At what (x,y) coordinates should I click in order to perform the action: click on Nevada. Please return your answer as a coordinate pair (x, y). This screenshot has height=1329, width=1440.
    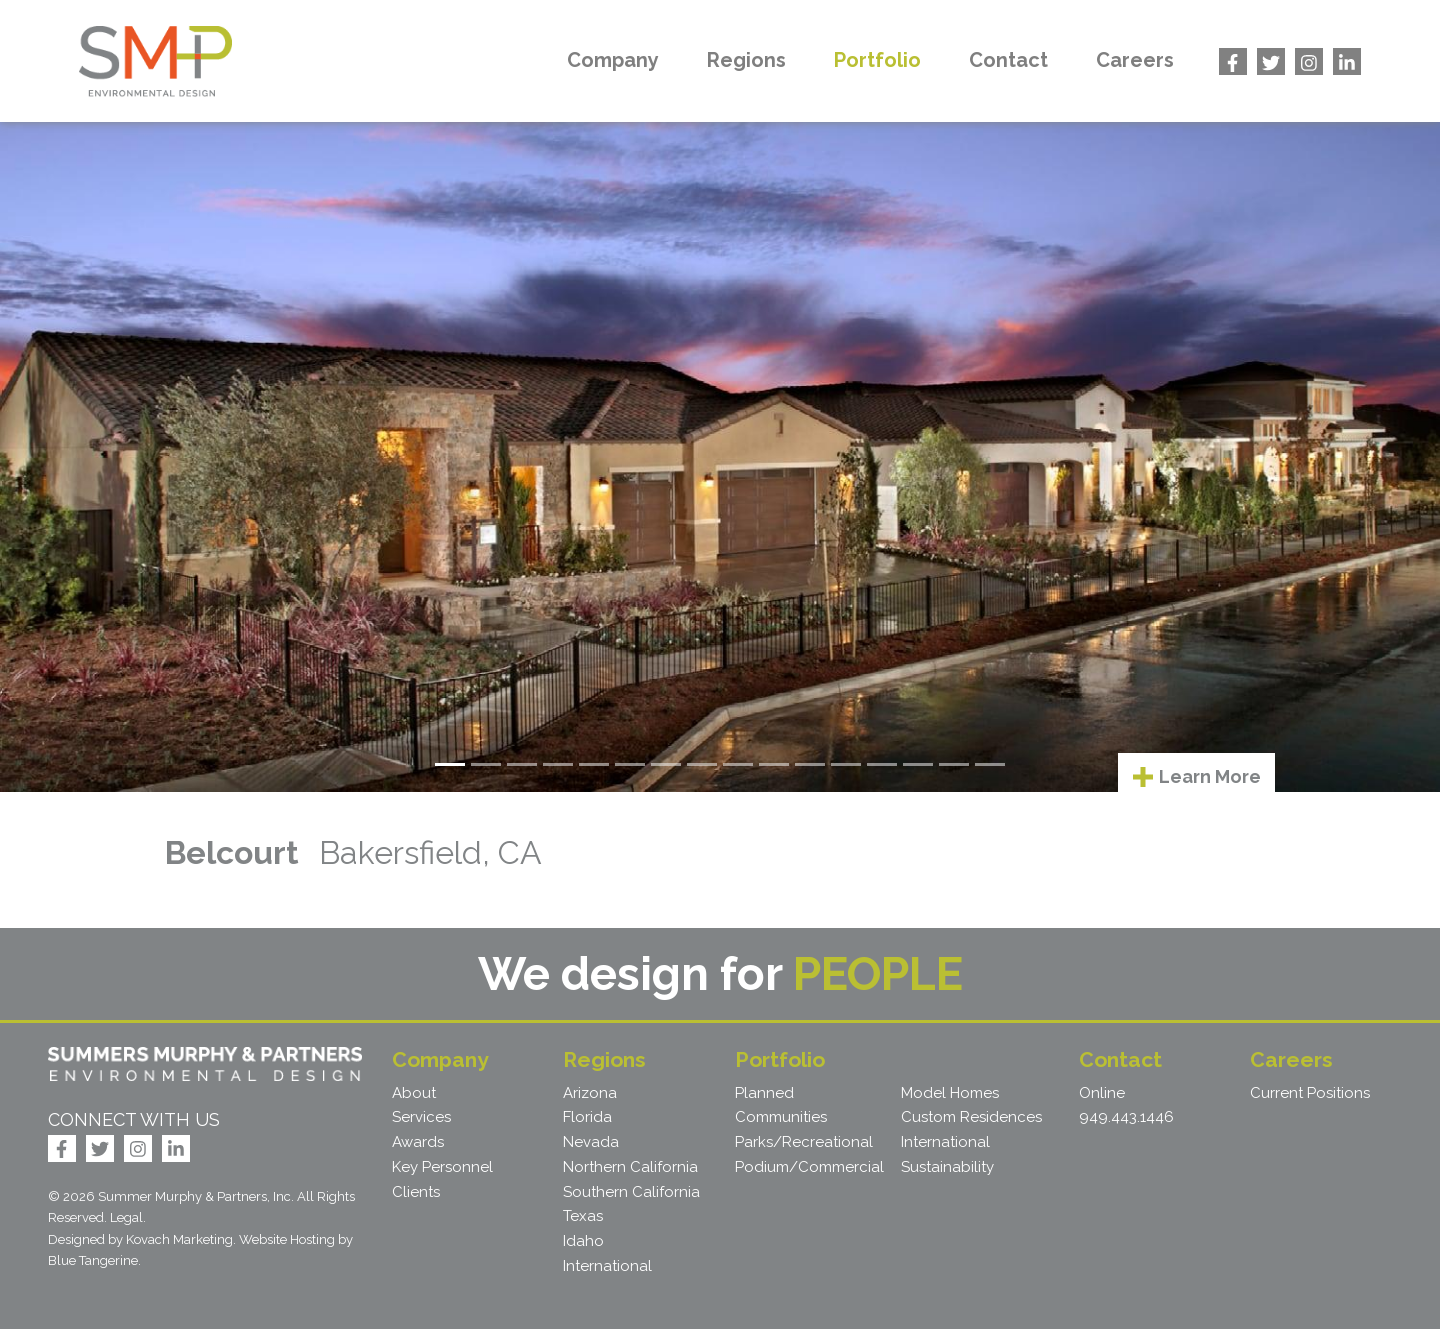
    Looking at the image, I should click on (591, 1142).